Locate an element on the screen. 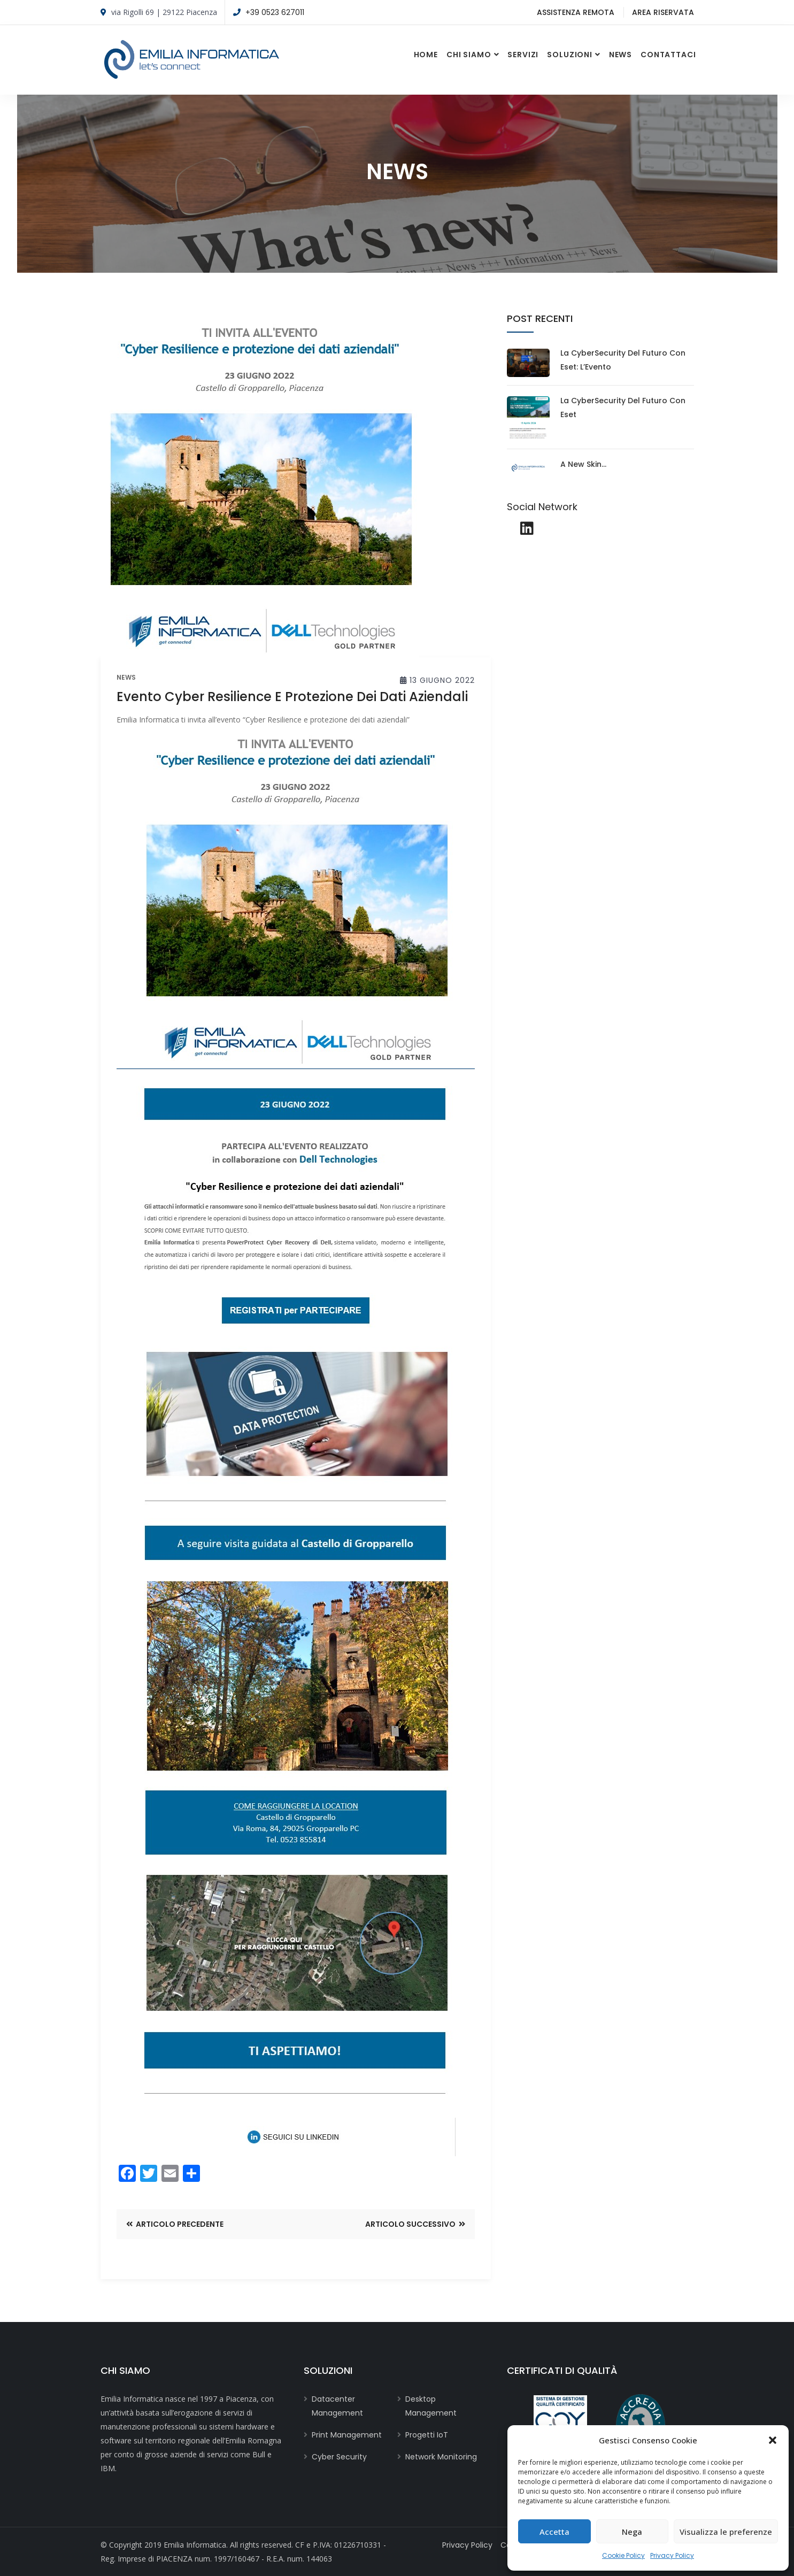 This screenshot has width=794, height=2576. CERTIFICATI DI QUALITÀ is located at coordinates (562, 2370).